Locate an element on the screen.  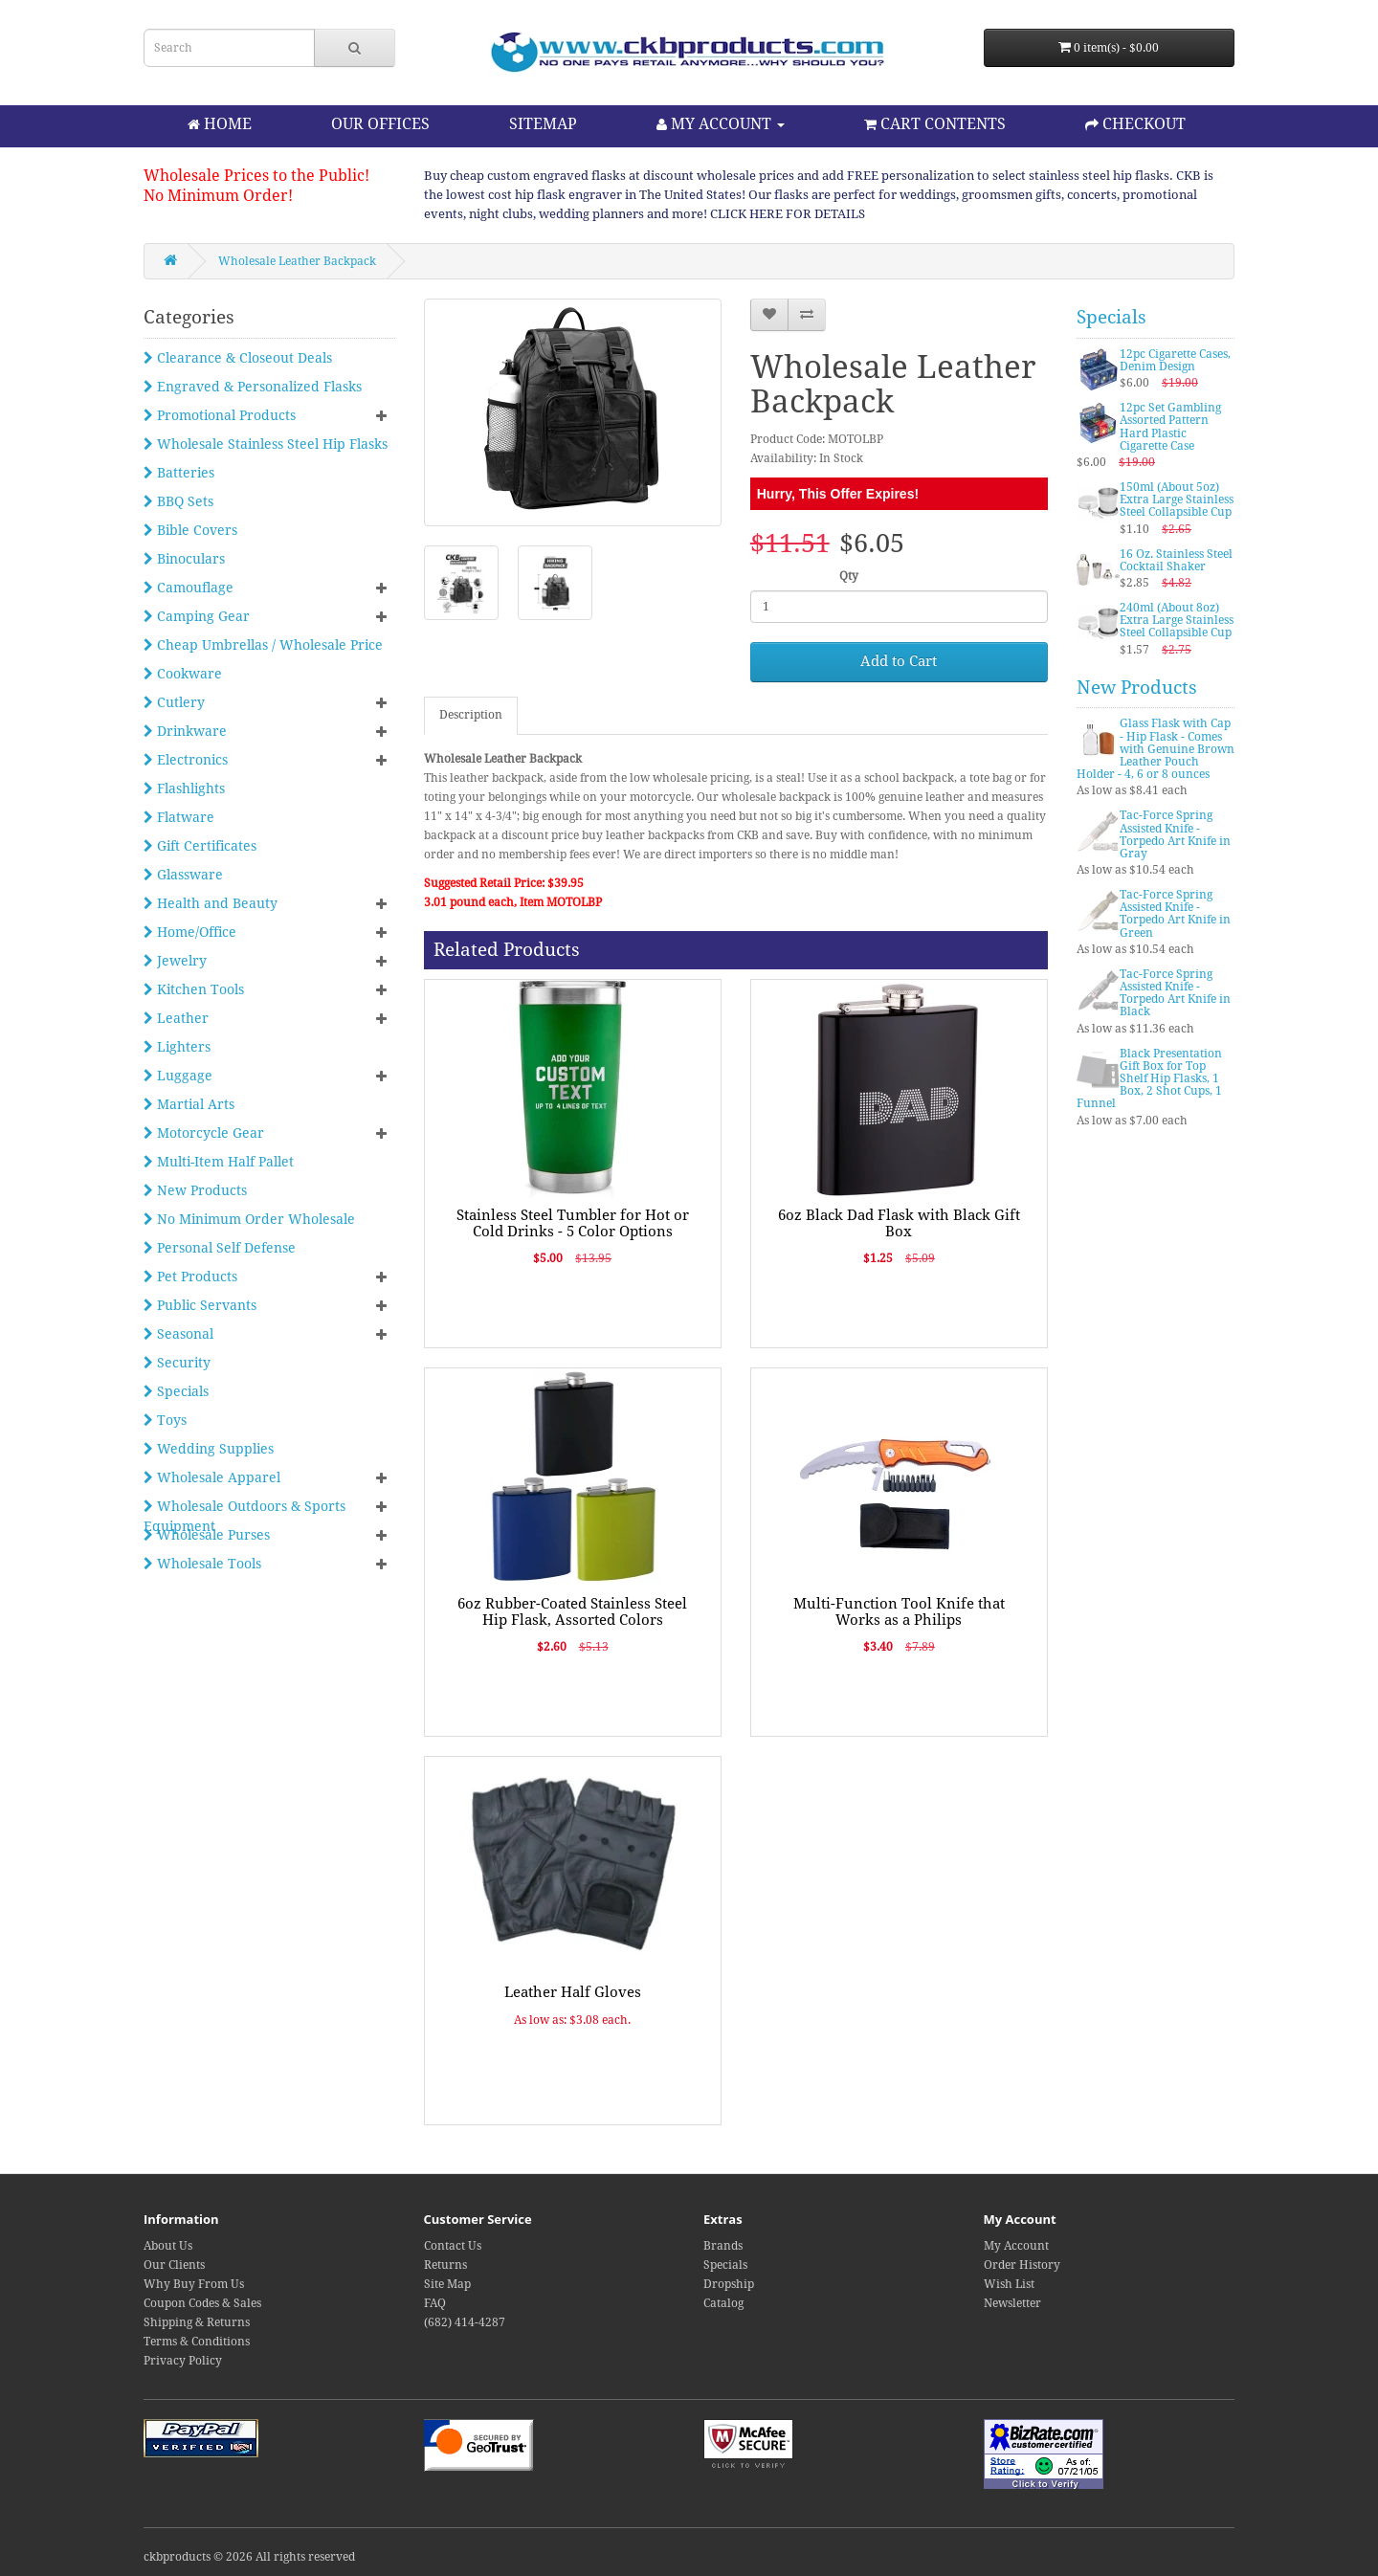
SITEMAP is located at coordinates (543, 124).